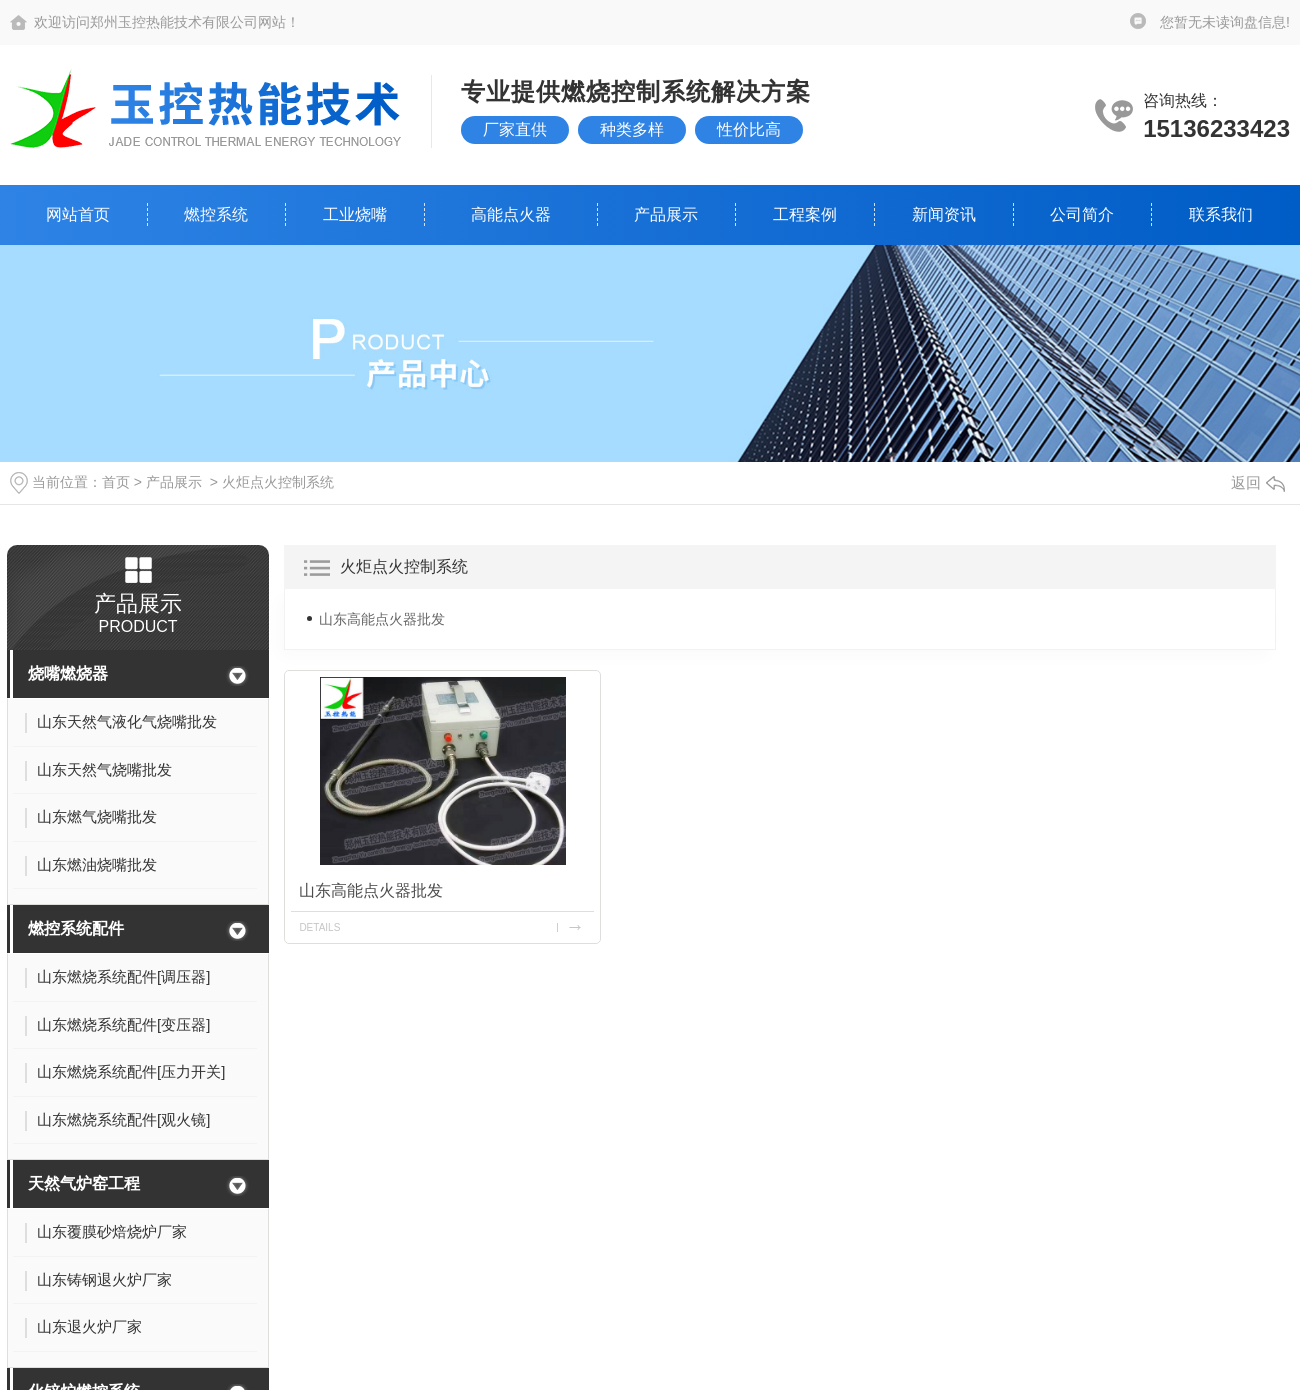 The image size is (1300, 1390). I want to click on 天然气炉窑工程, so click(84, 1183).